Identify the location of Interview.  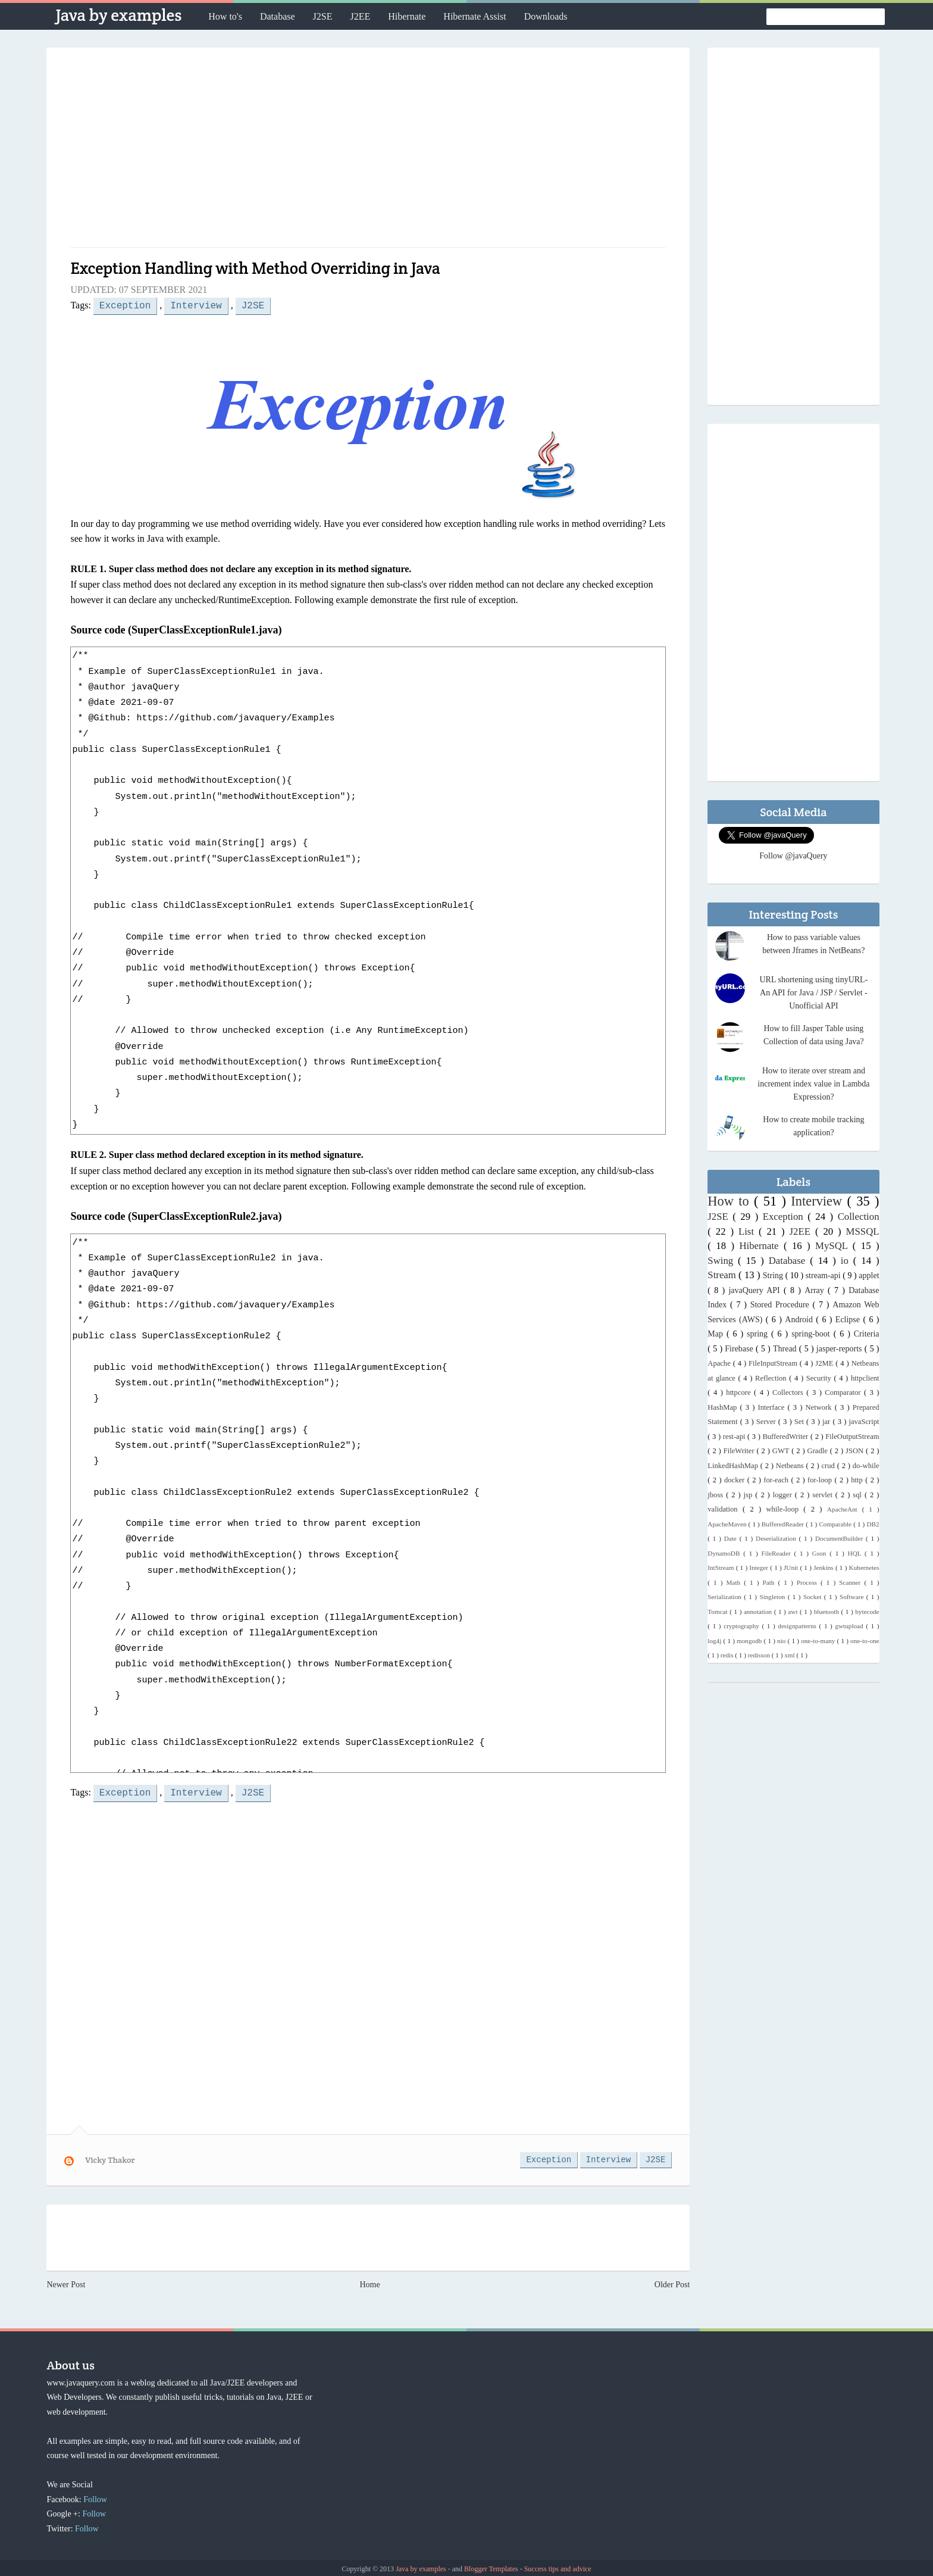
(195, 304).